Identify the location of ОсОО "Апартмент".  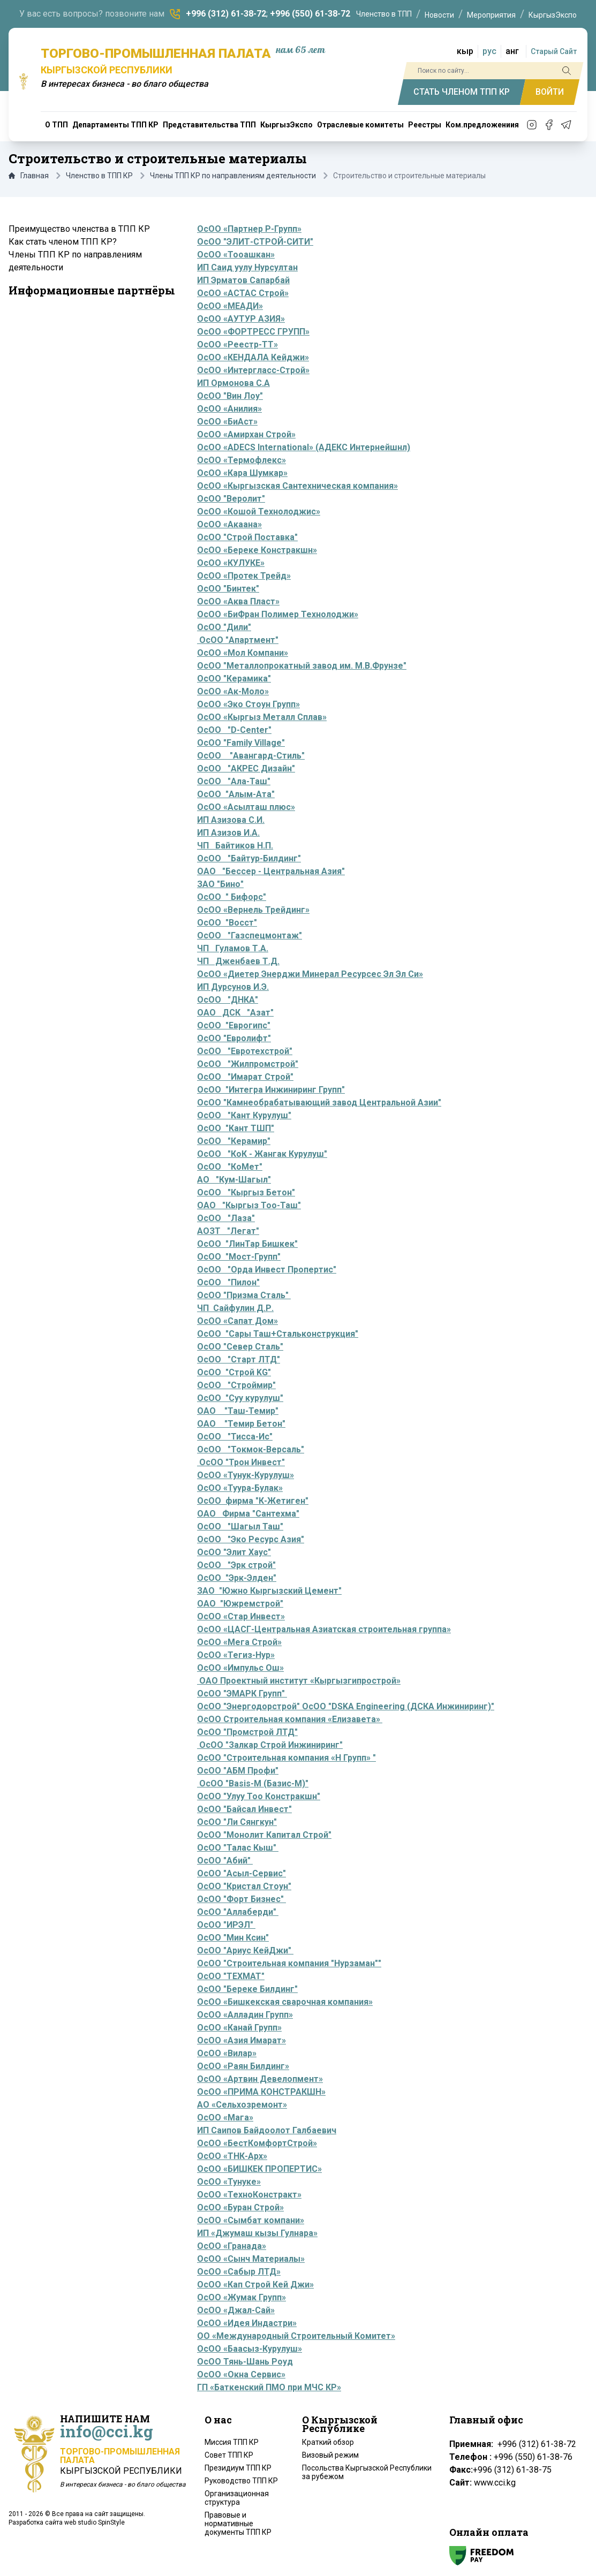
(237, 640).